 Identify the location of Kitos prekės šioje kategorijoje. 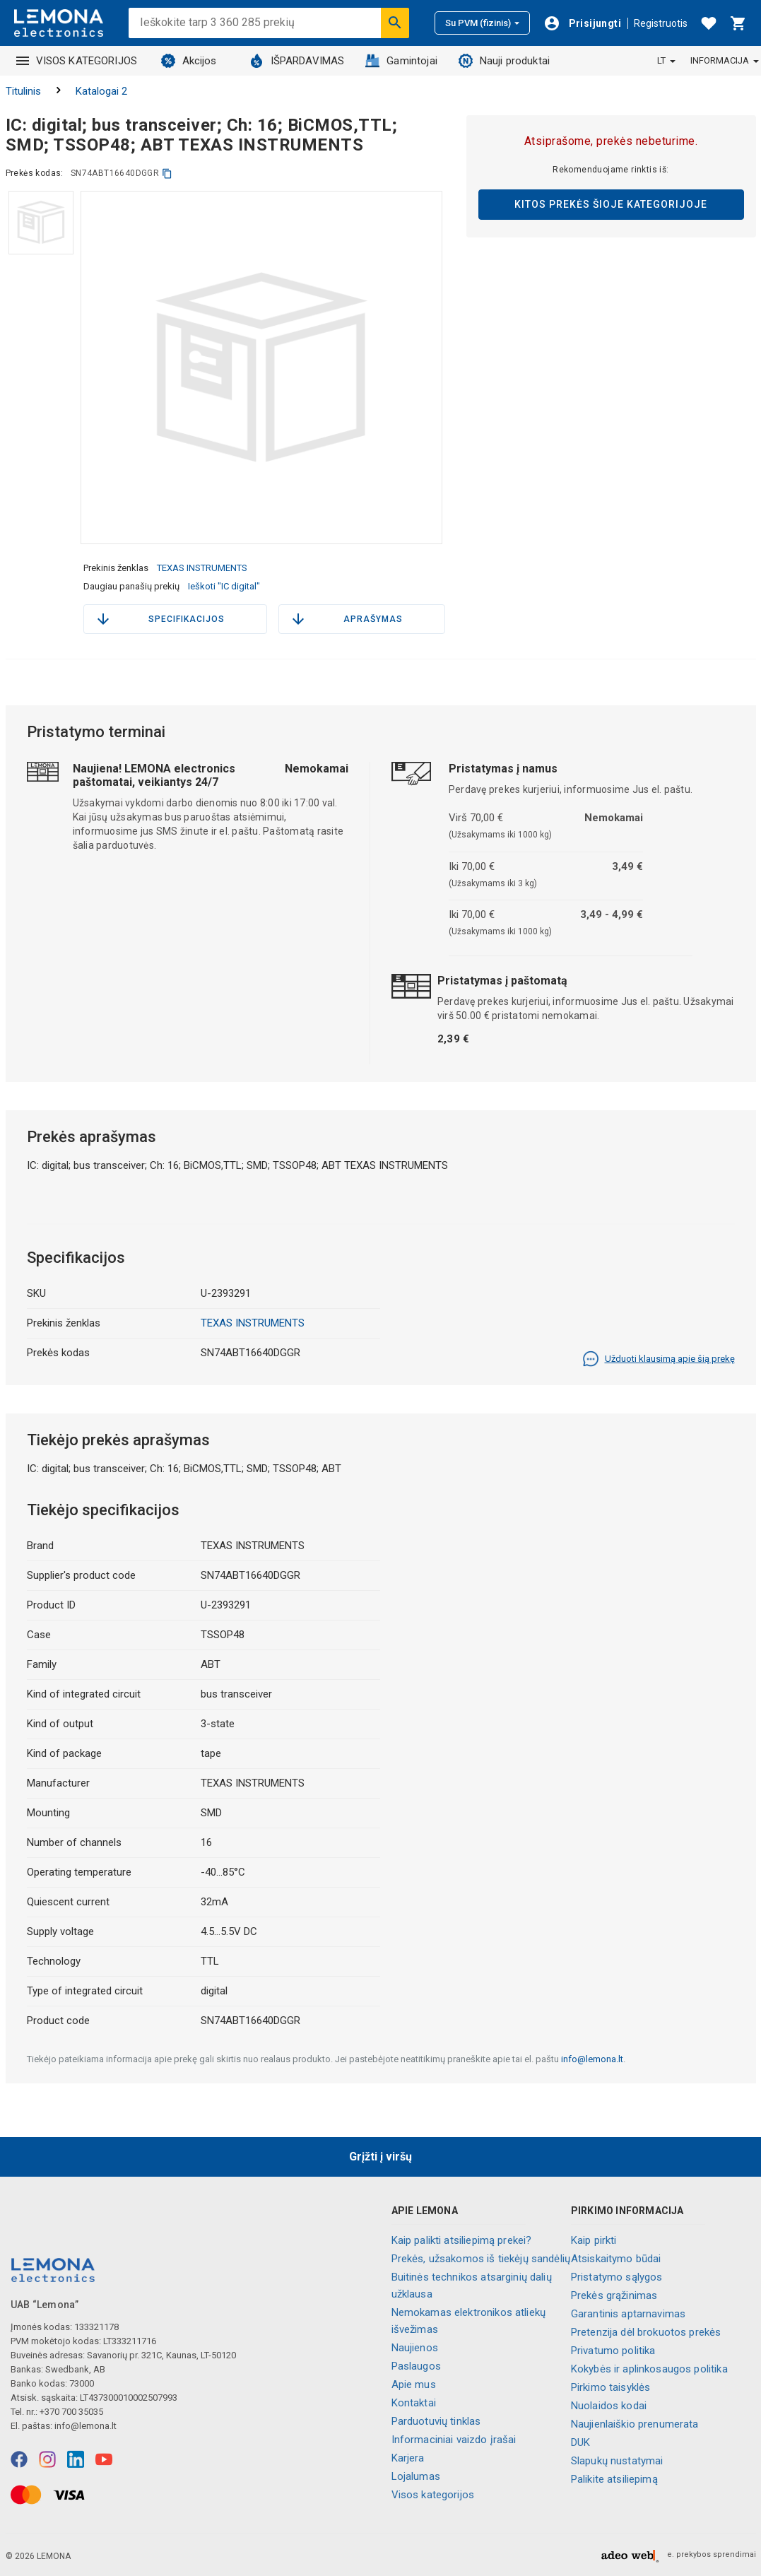
(610, 204).